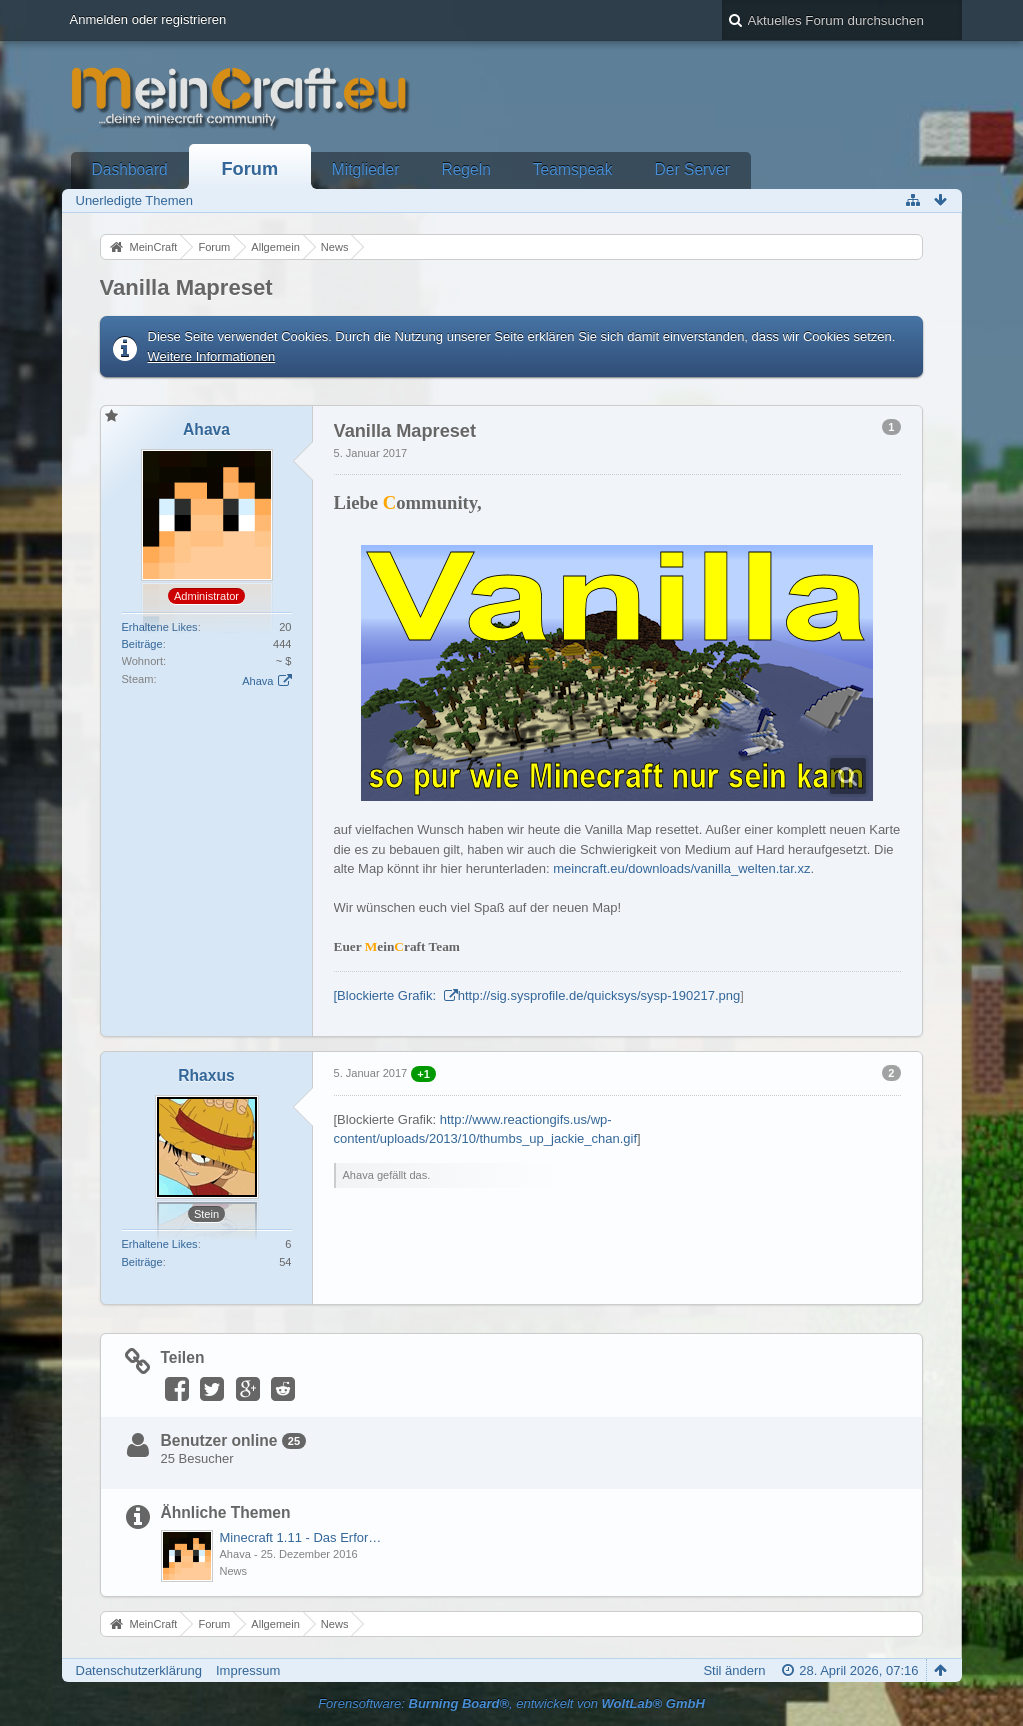  Describe the element at coordinates (248, 1670) in the screenshot. I see `Impressum` at that location.